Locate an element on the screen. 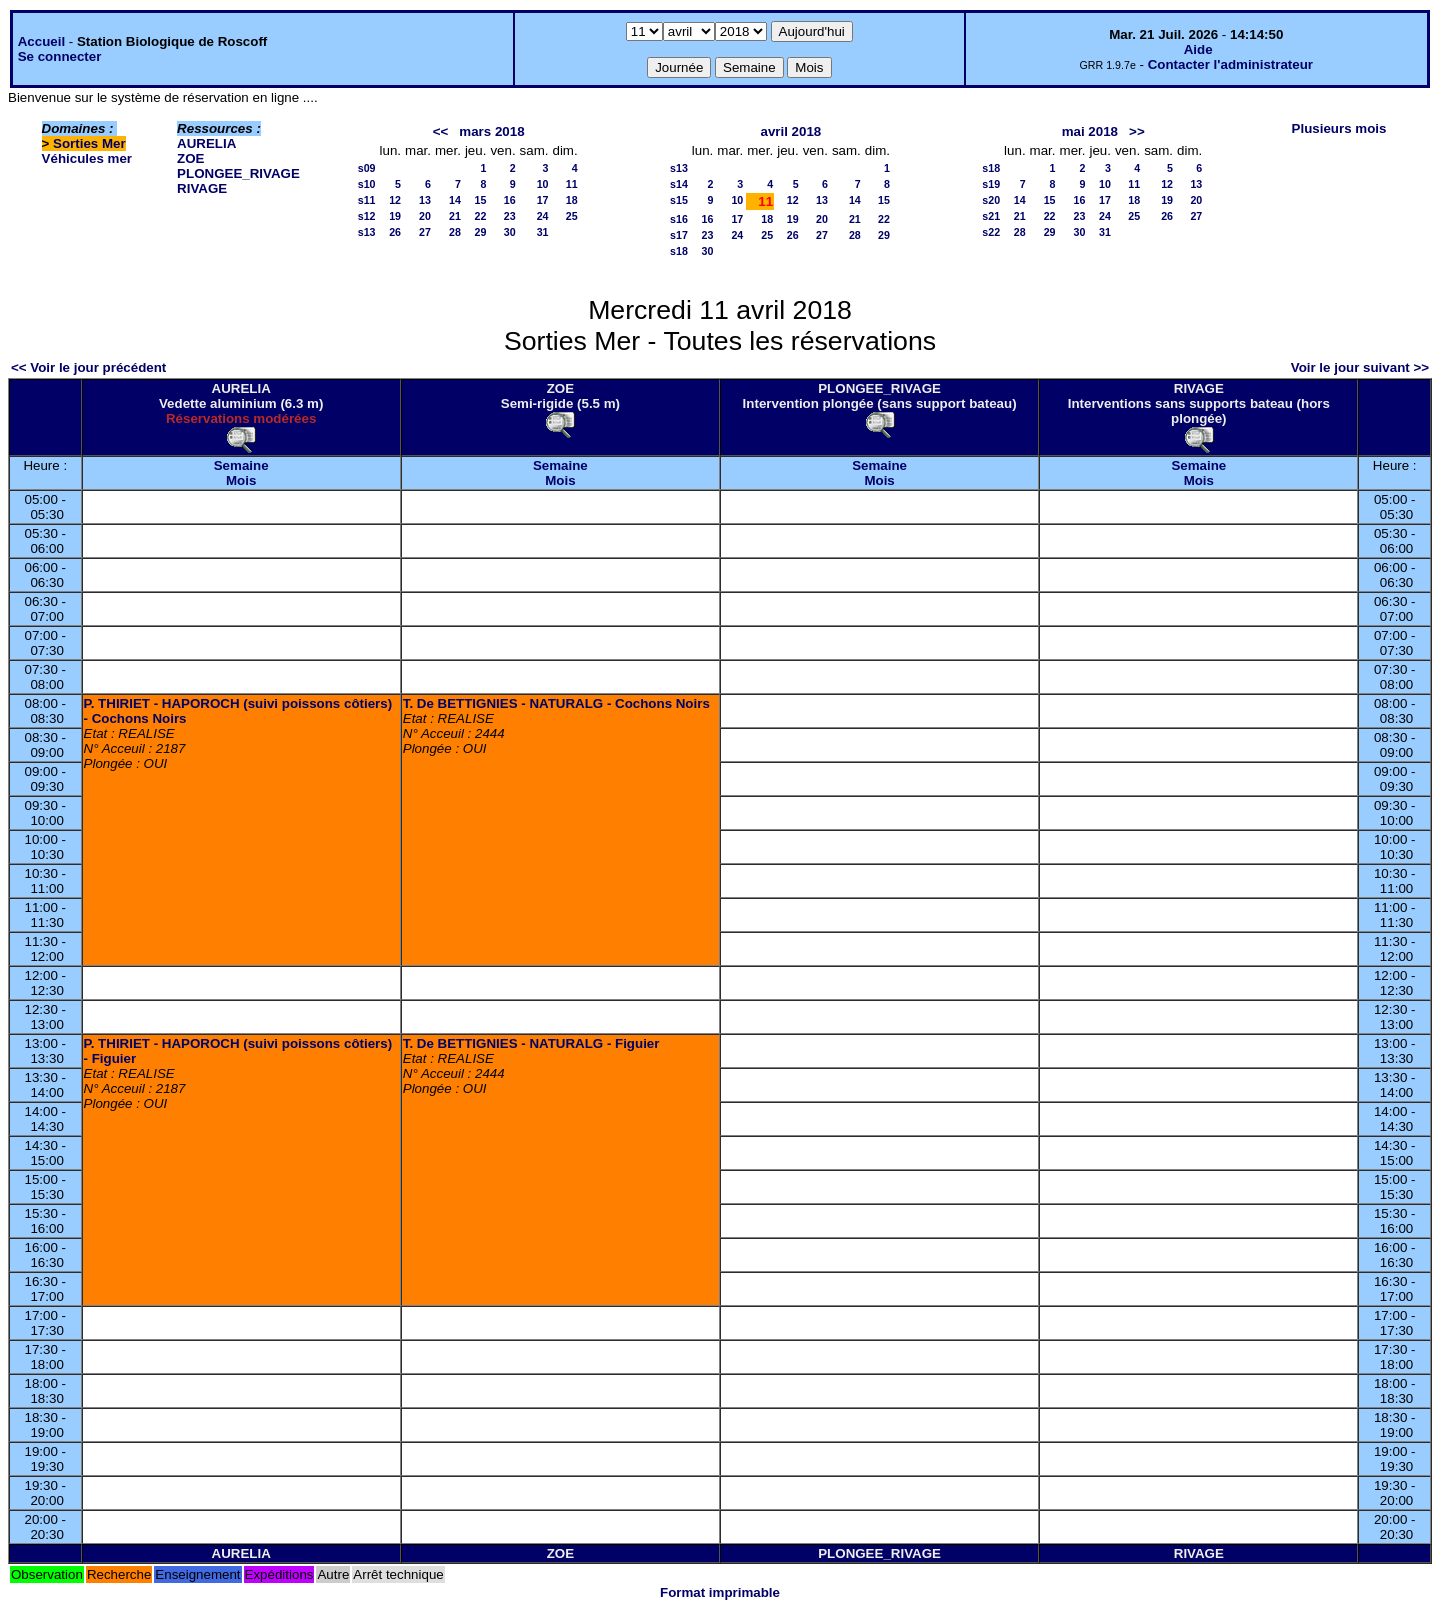 This screenshot has height=1608, width=1440. 20 is located at coordinates (425, 216).